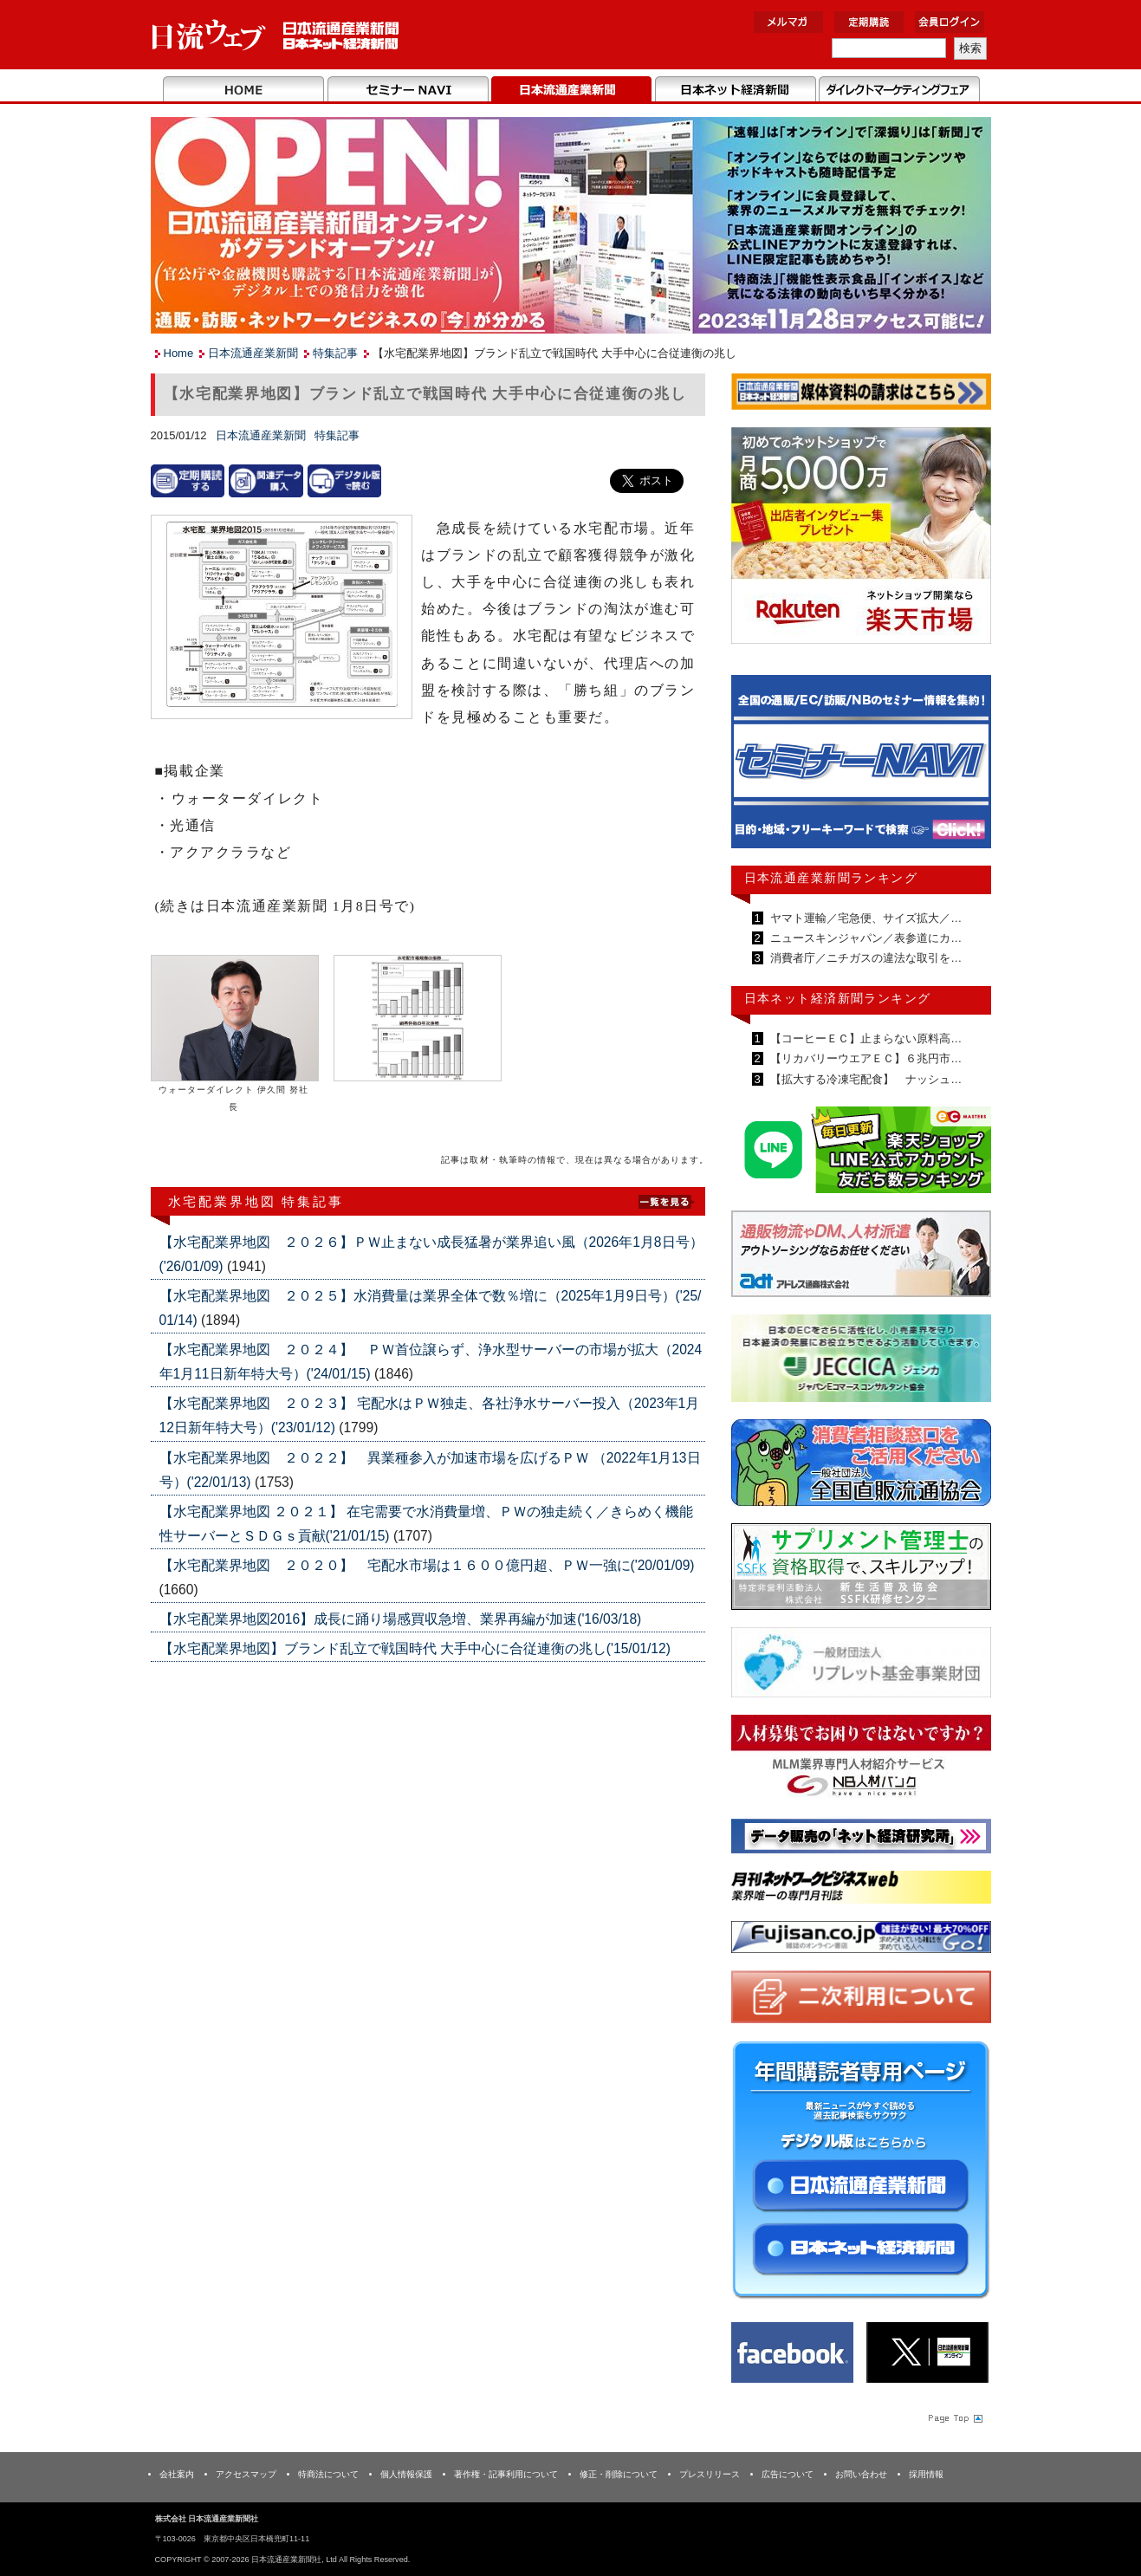  I want to click on 日本流通産業新聞, so click(571, 90).